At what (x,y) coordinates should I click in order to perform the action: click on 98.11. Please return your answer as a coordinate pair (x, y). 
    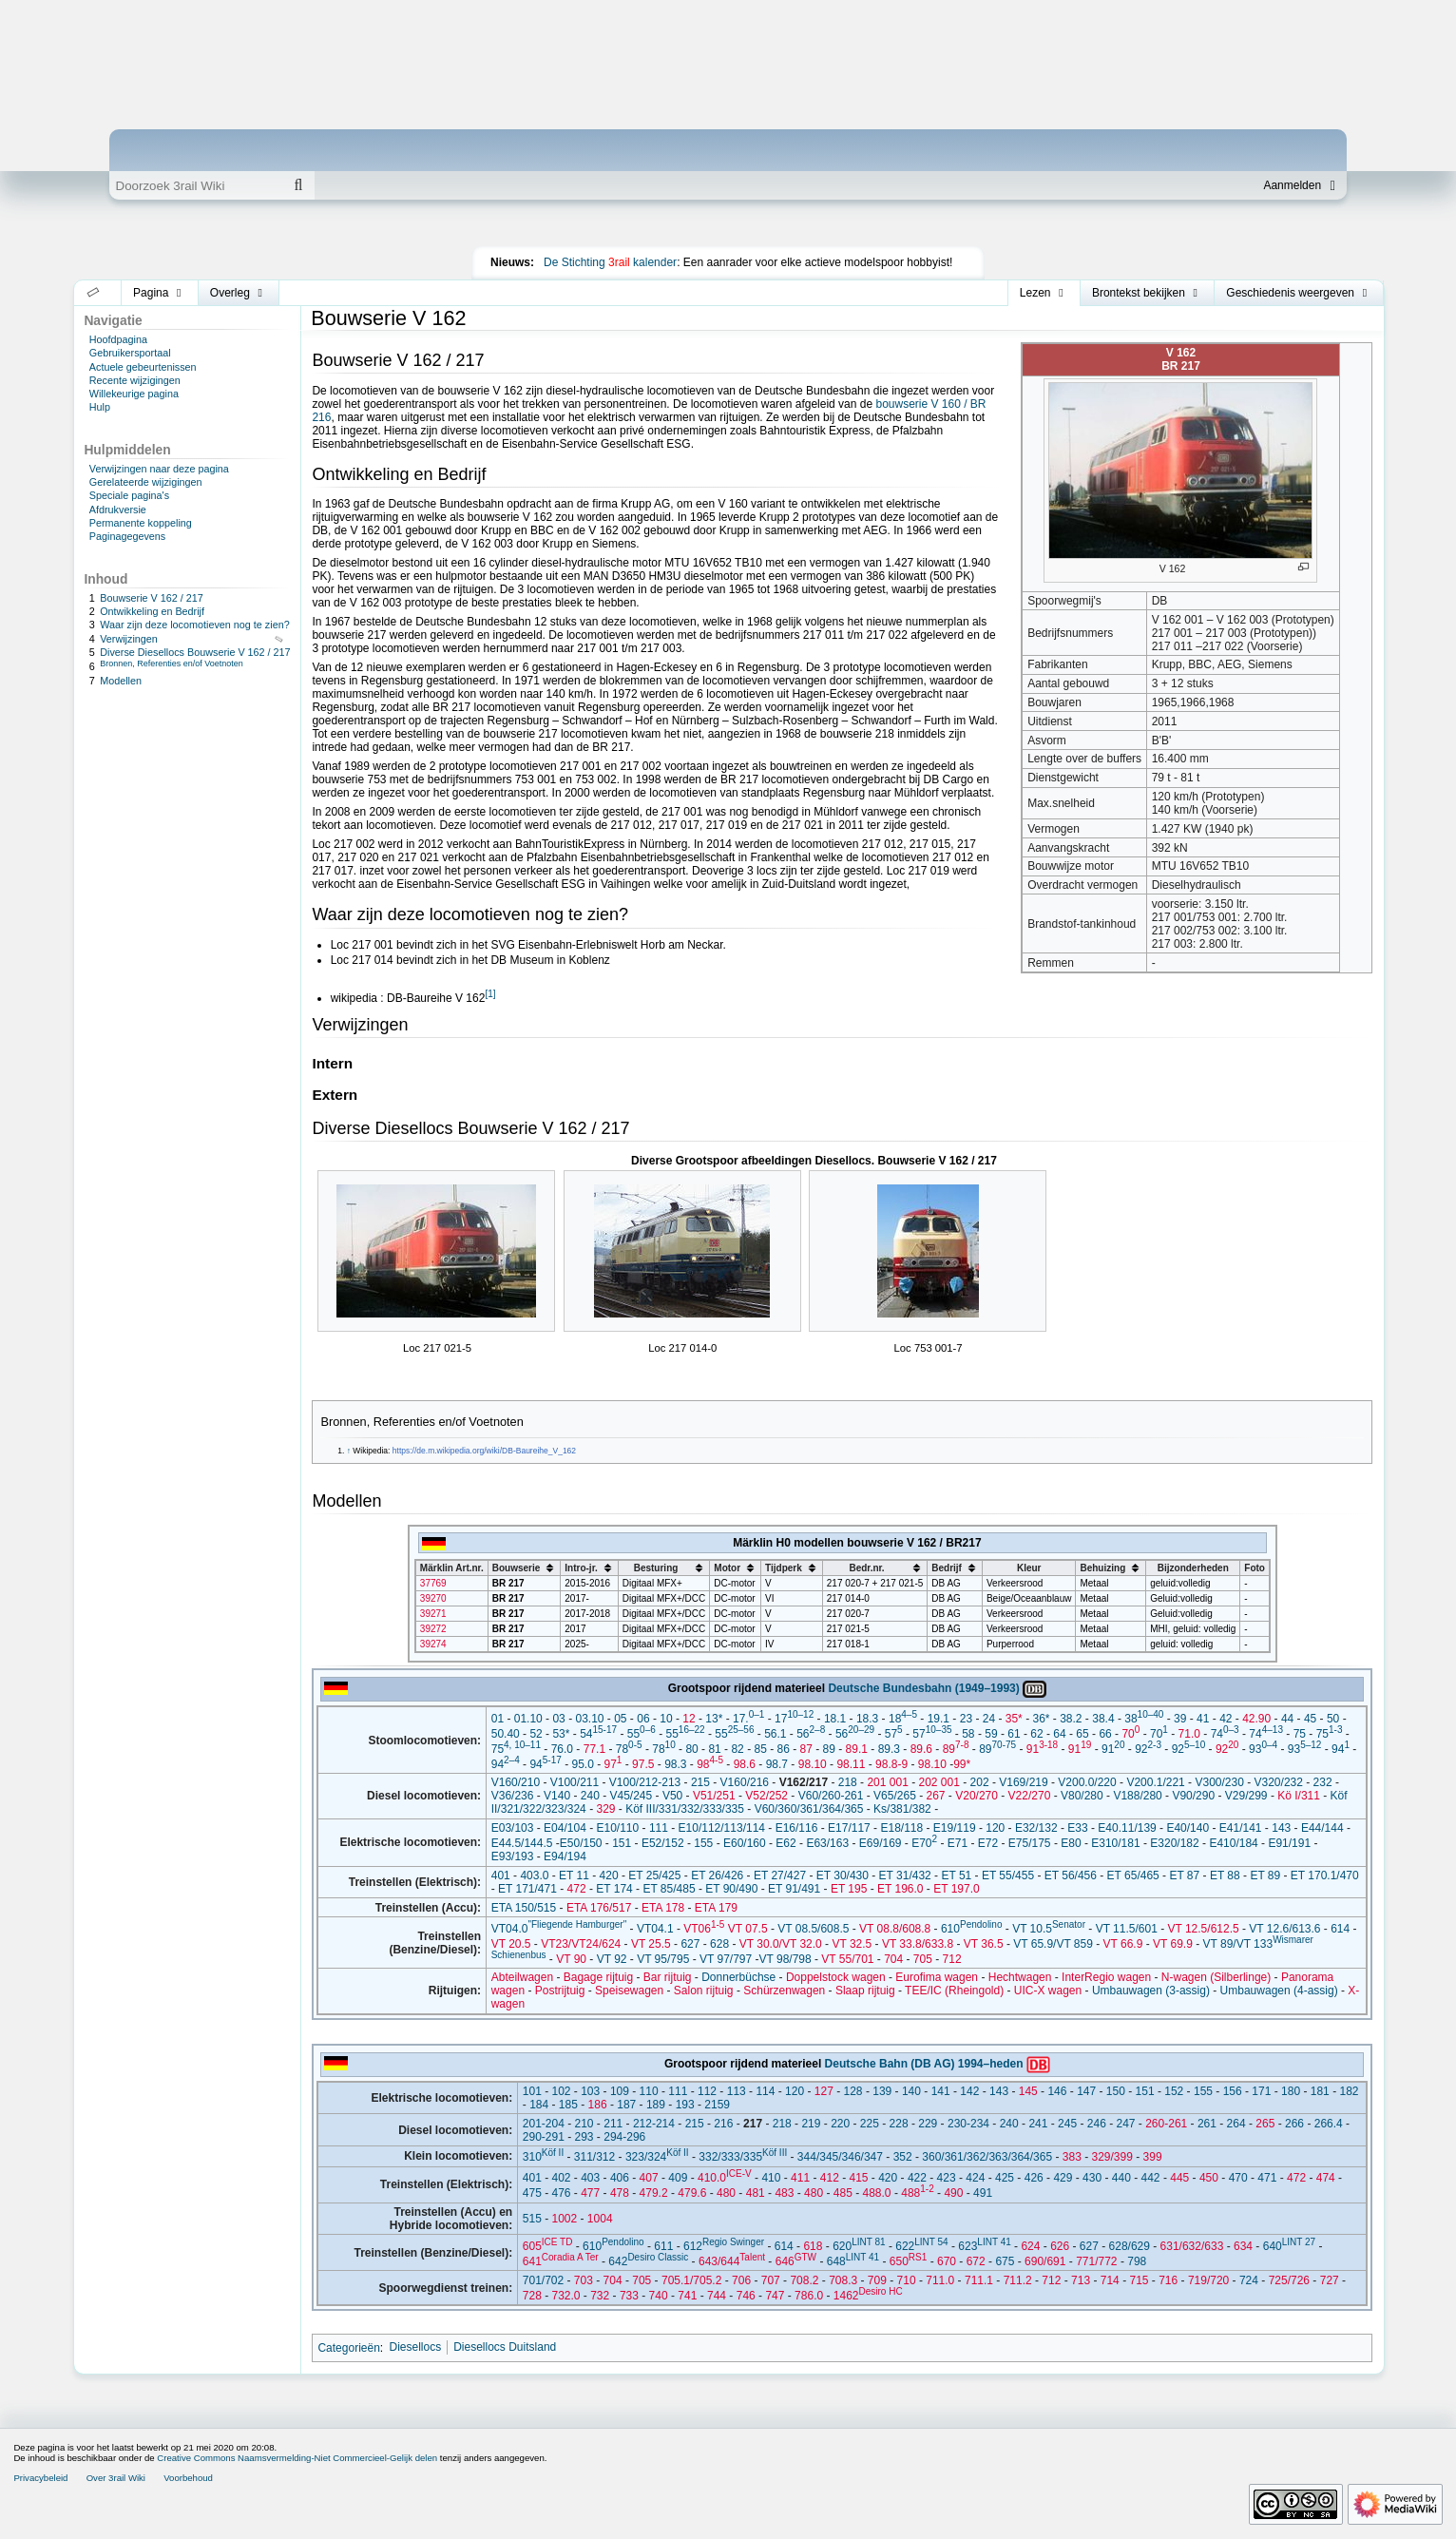
    Looking at the image, I should click on (850, 1764).